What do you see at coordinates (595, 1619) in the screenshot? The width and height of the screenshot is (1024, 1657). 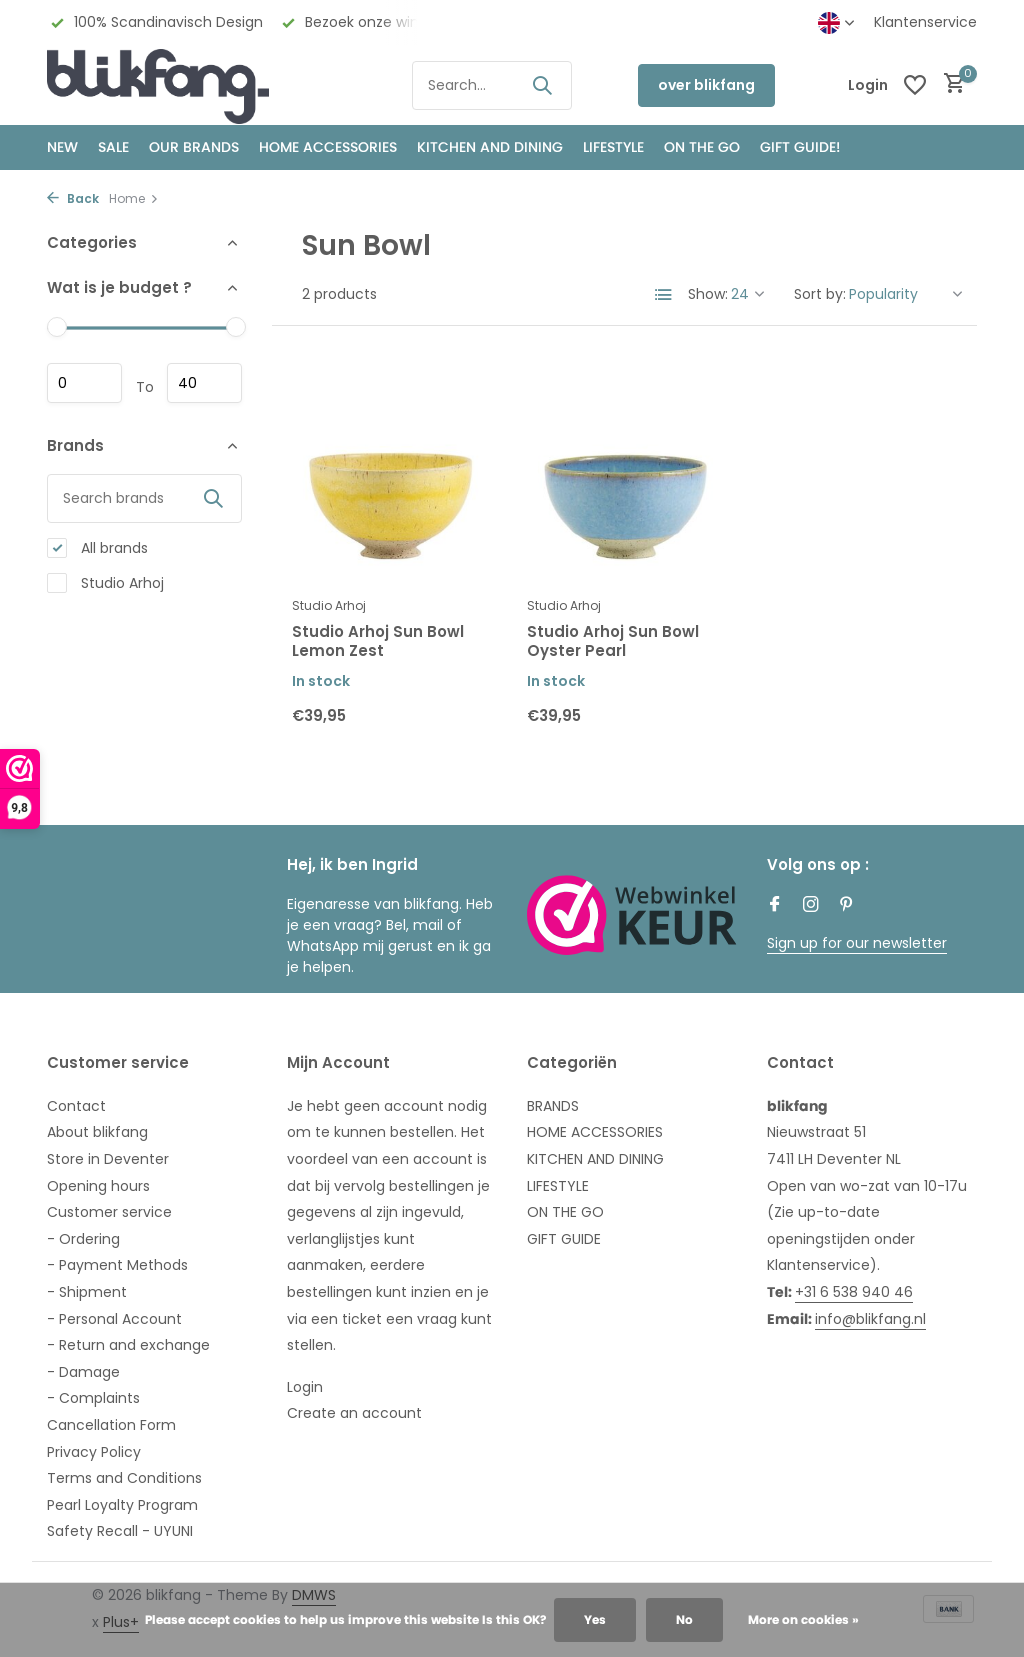 I see `Yes` at bounding box center [595, 1619].